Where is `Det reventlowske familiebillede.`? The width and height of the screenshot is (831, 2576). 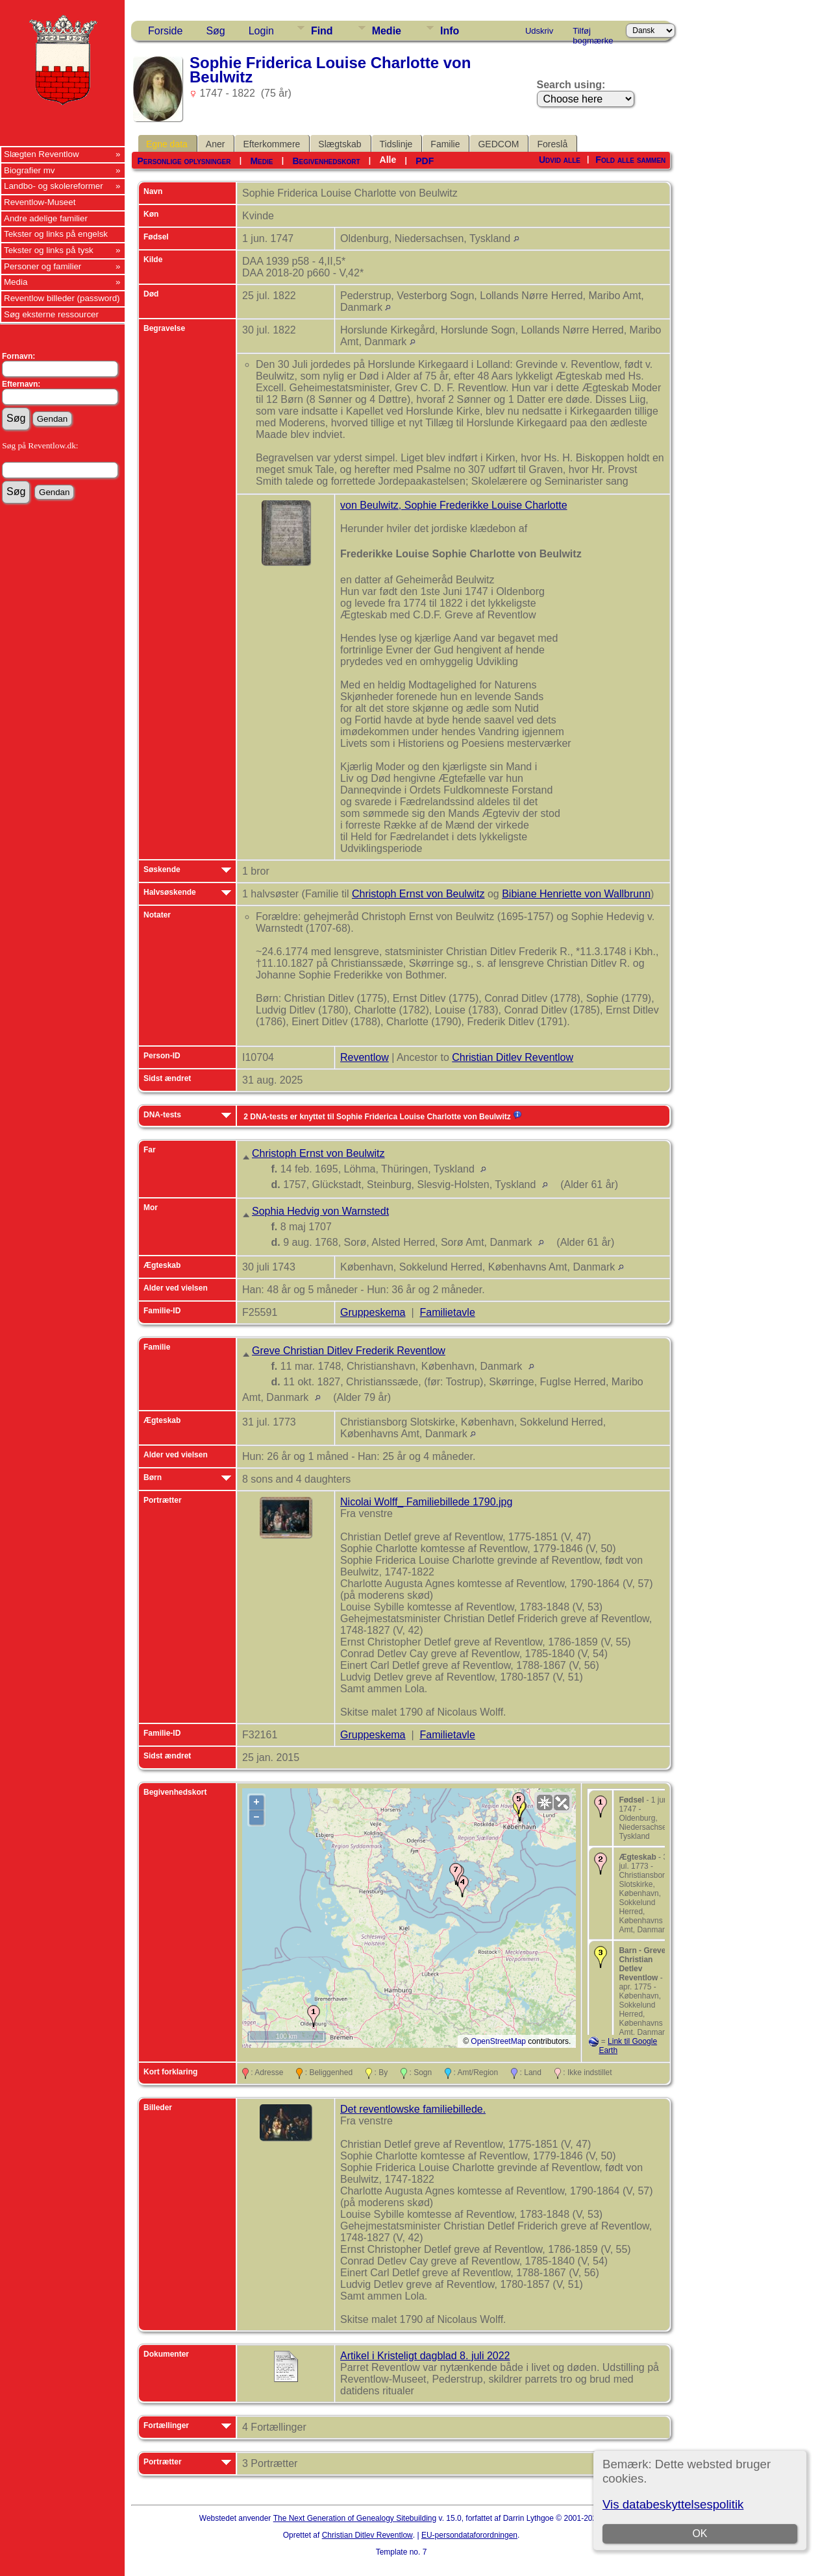 Det reventlowske familiebillede. is located at coordinates (413, 2109).